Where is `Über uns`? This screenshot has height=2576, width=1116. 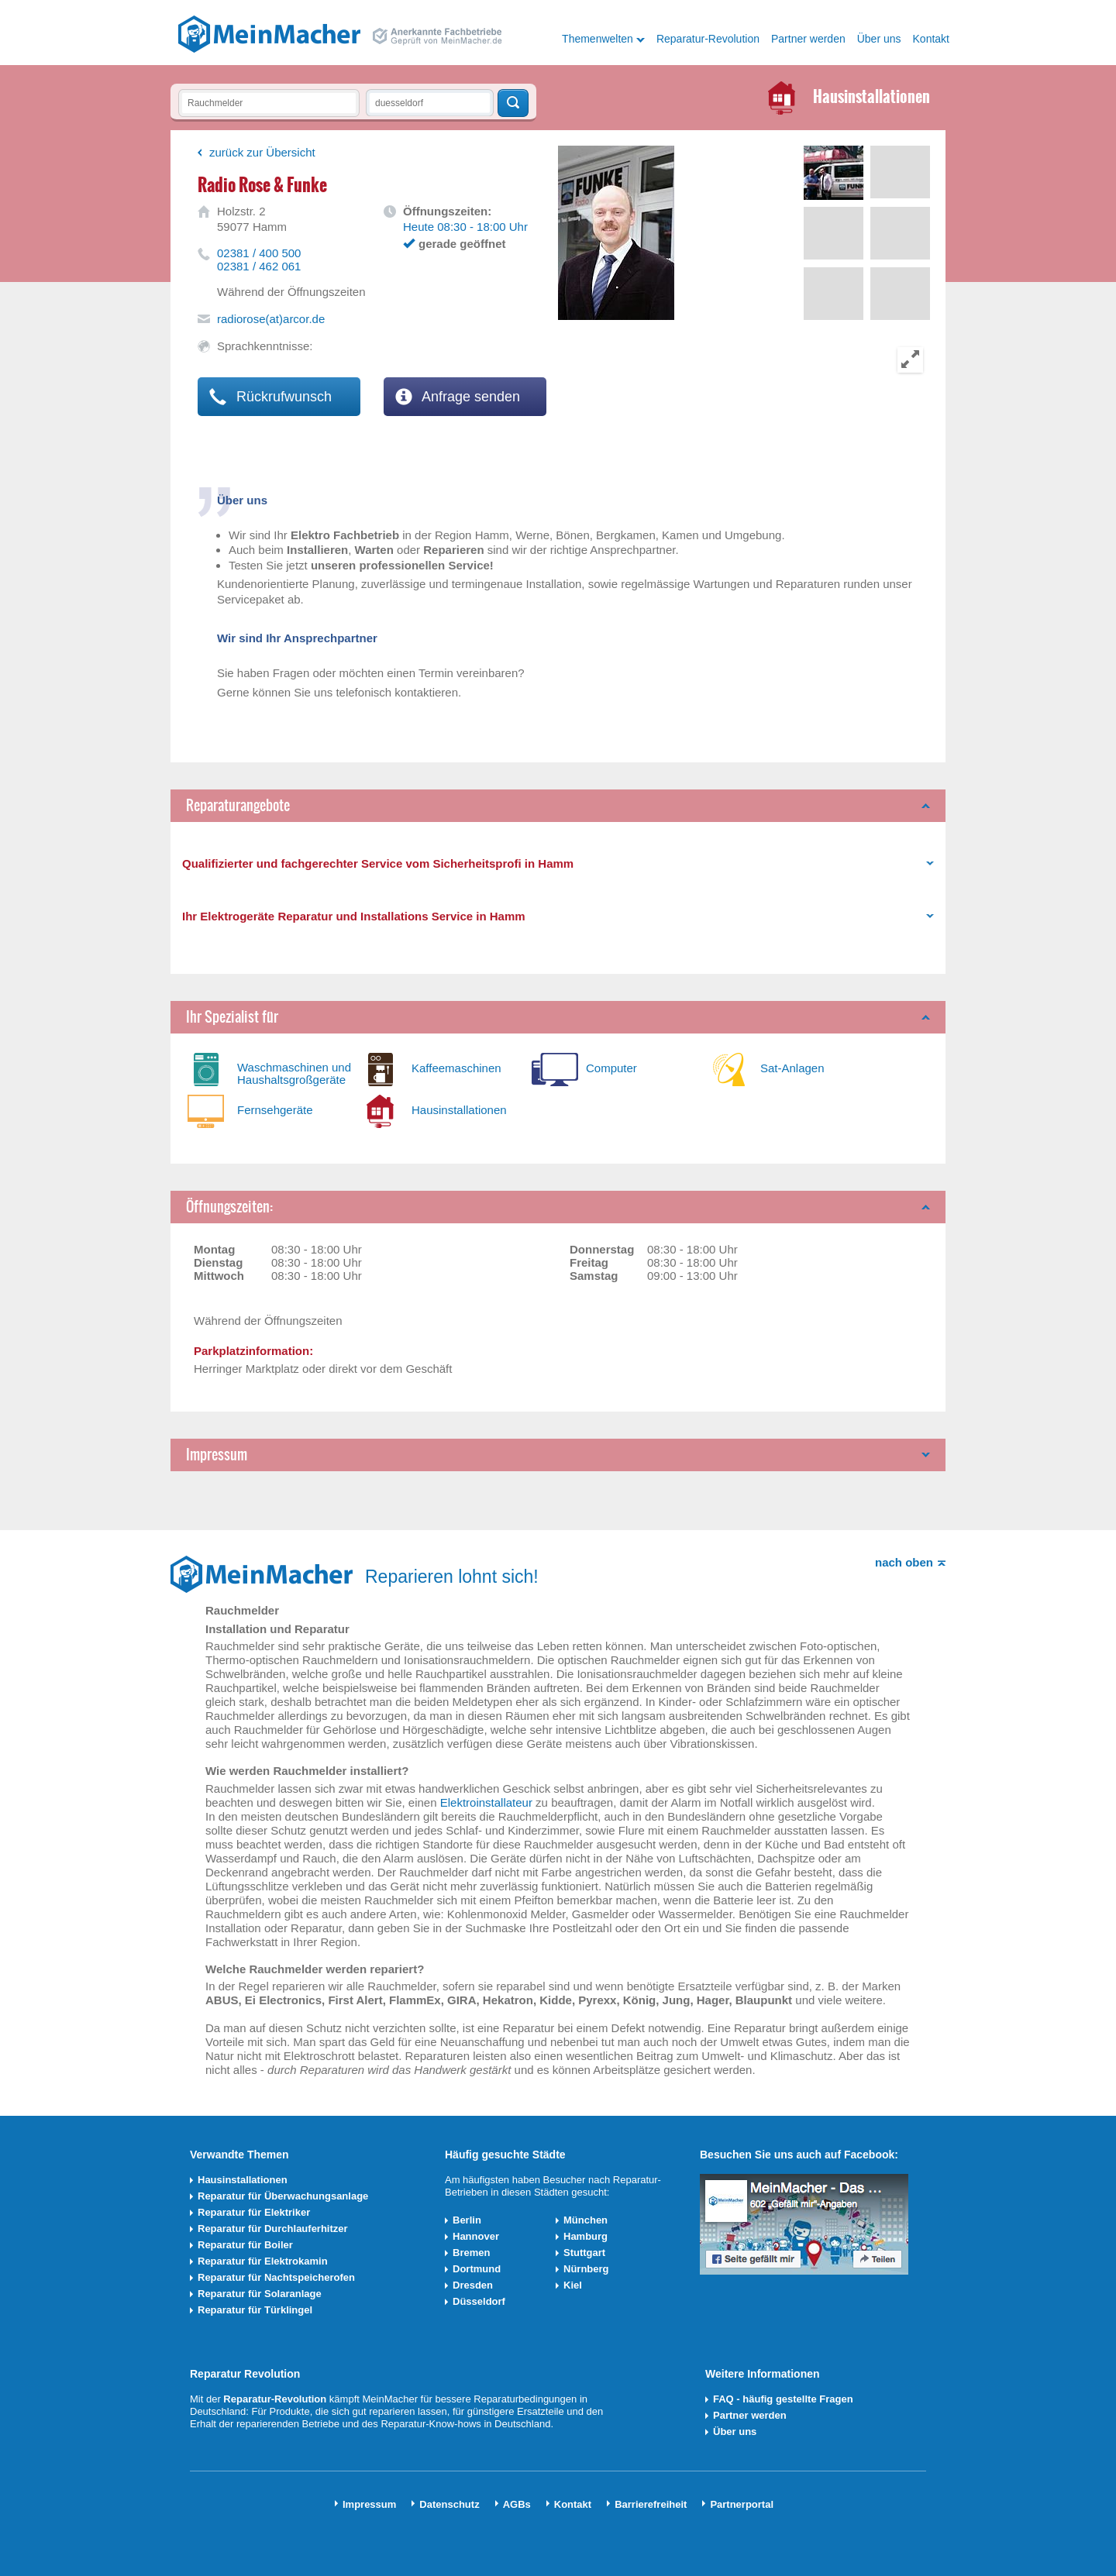
Über uns is located at coordinates (879, 39).